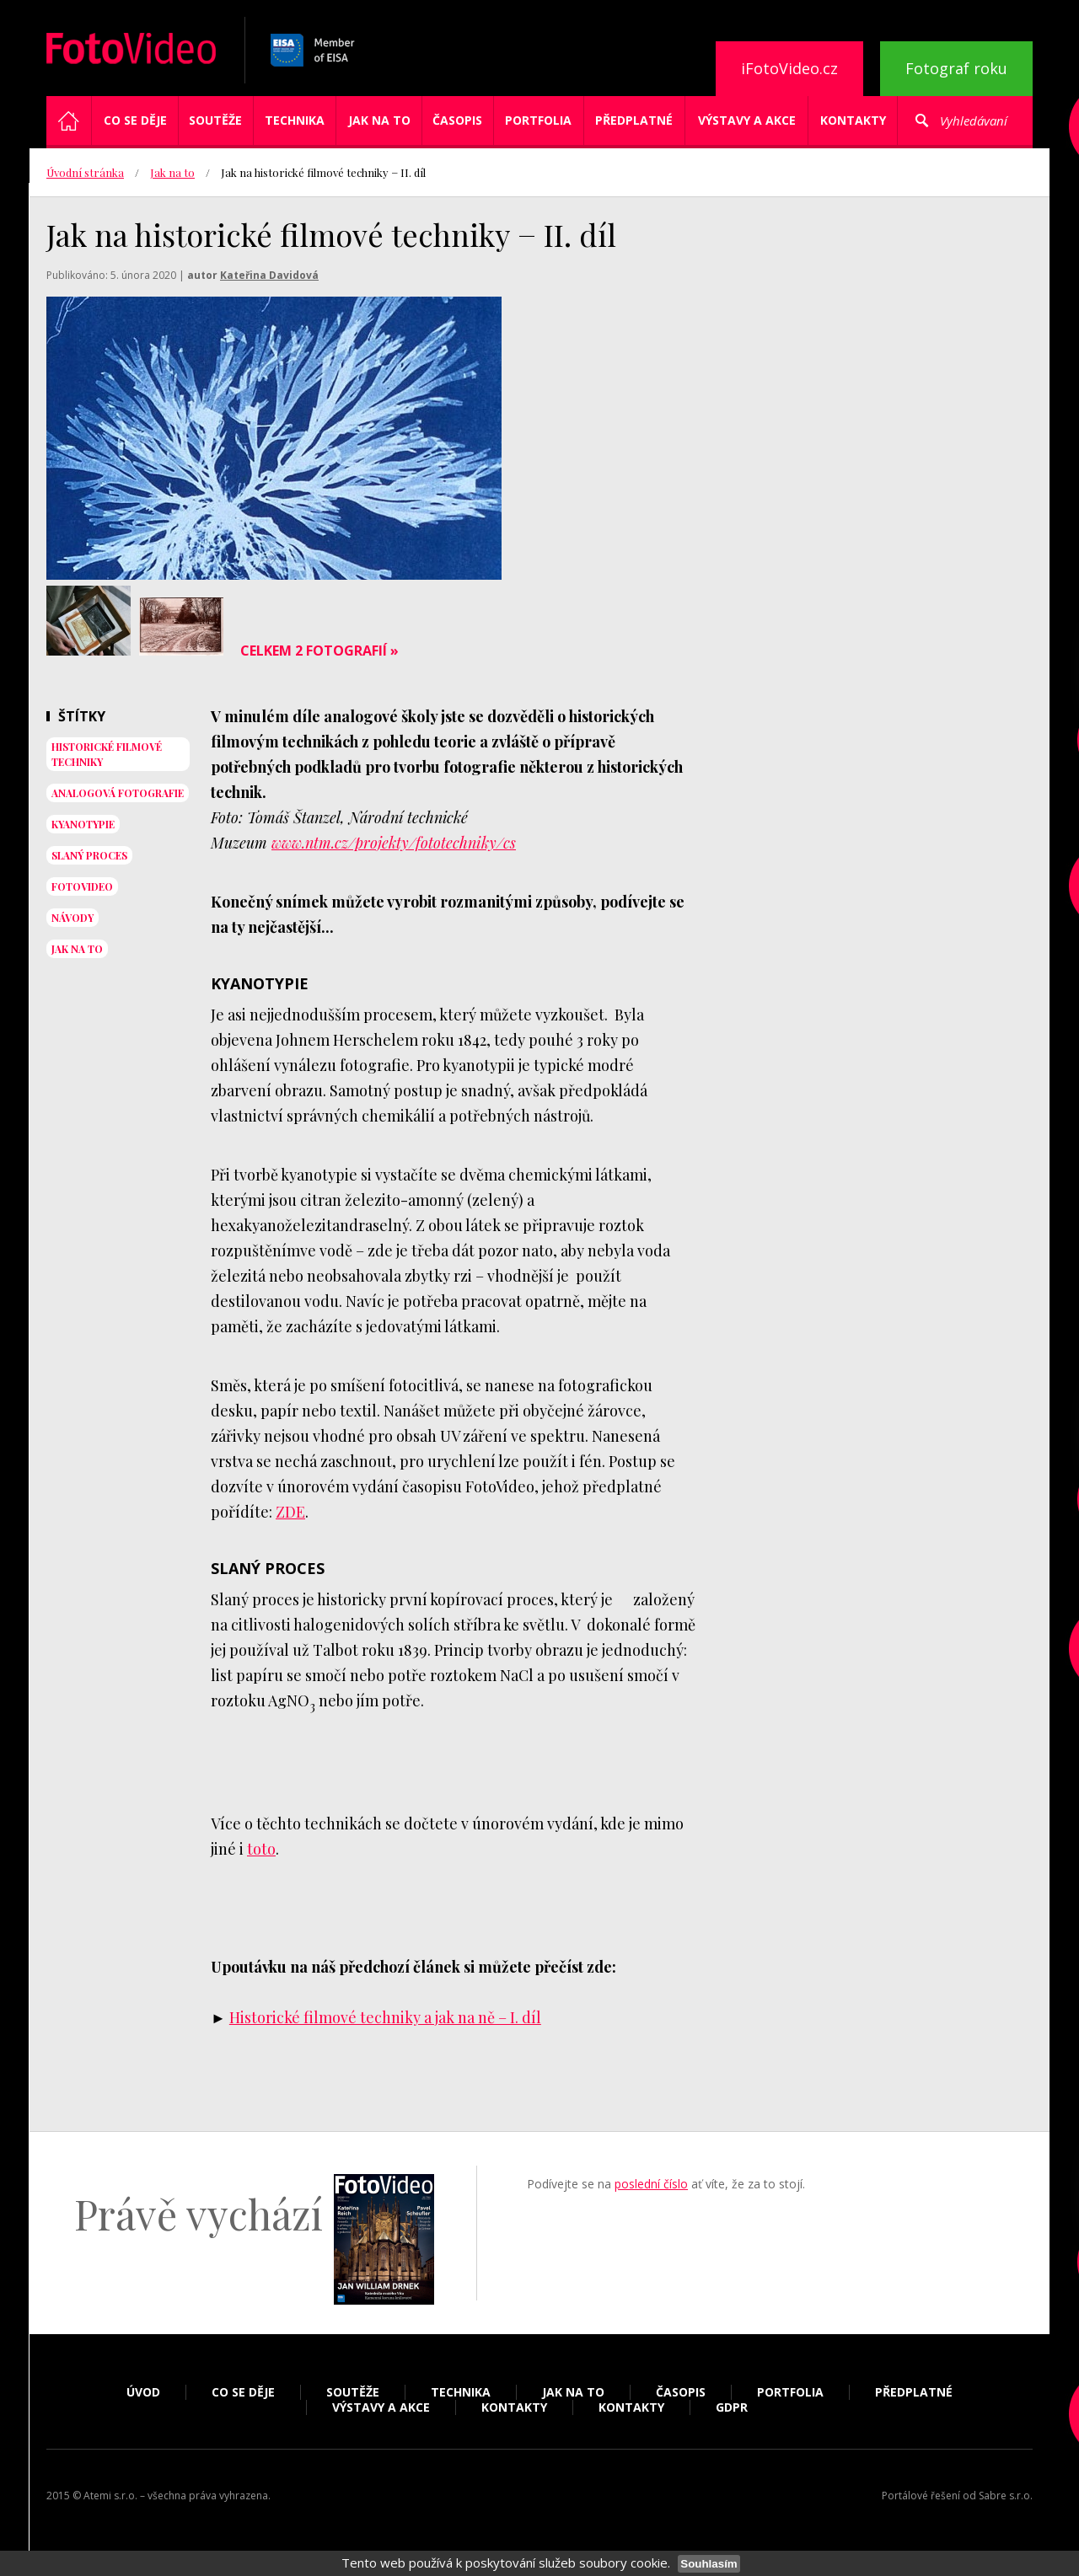 This screenshot has width=1079, height=2576. Describe the element at coordinates (290, 1512) in the screenshot. I see `ZDE` at that location.